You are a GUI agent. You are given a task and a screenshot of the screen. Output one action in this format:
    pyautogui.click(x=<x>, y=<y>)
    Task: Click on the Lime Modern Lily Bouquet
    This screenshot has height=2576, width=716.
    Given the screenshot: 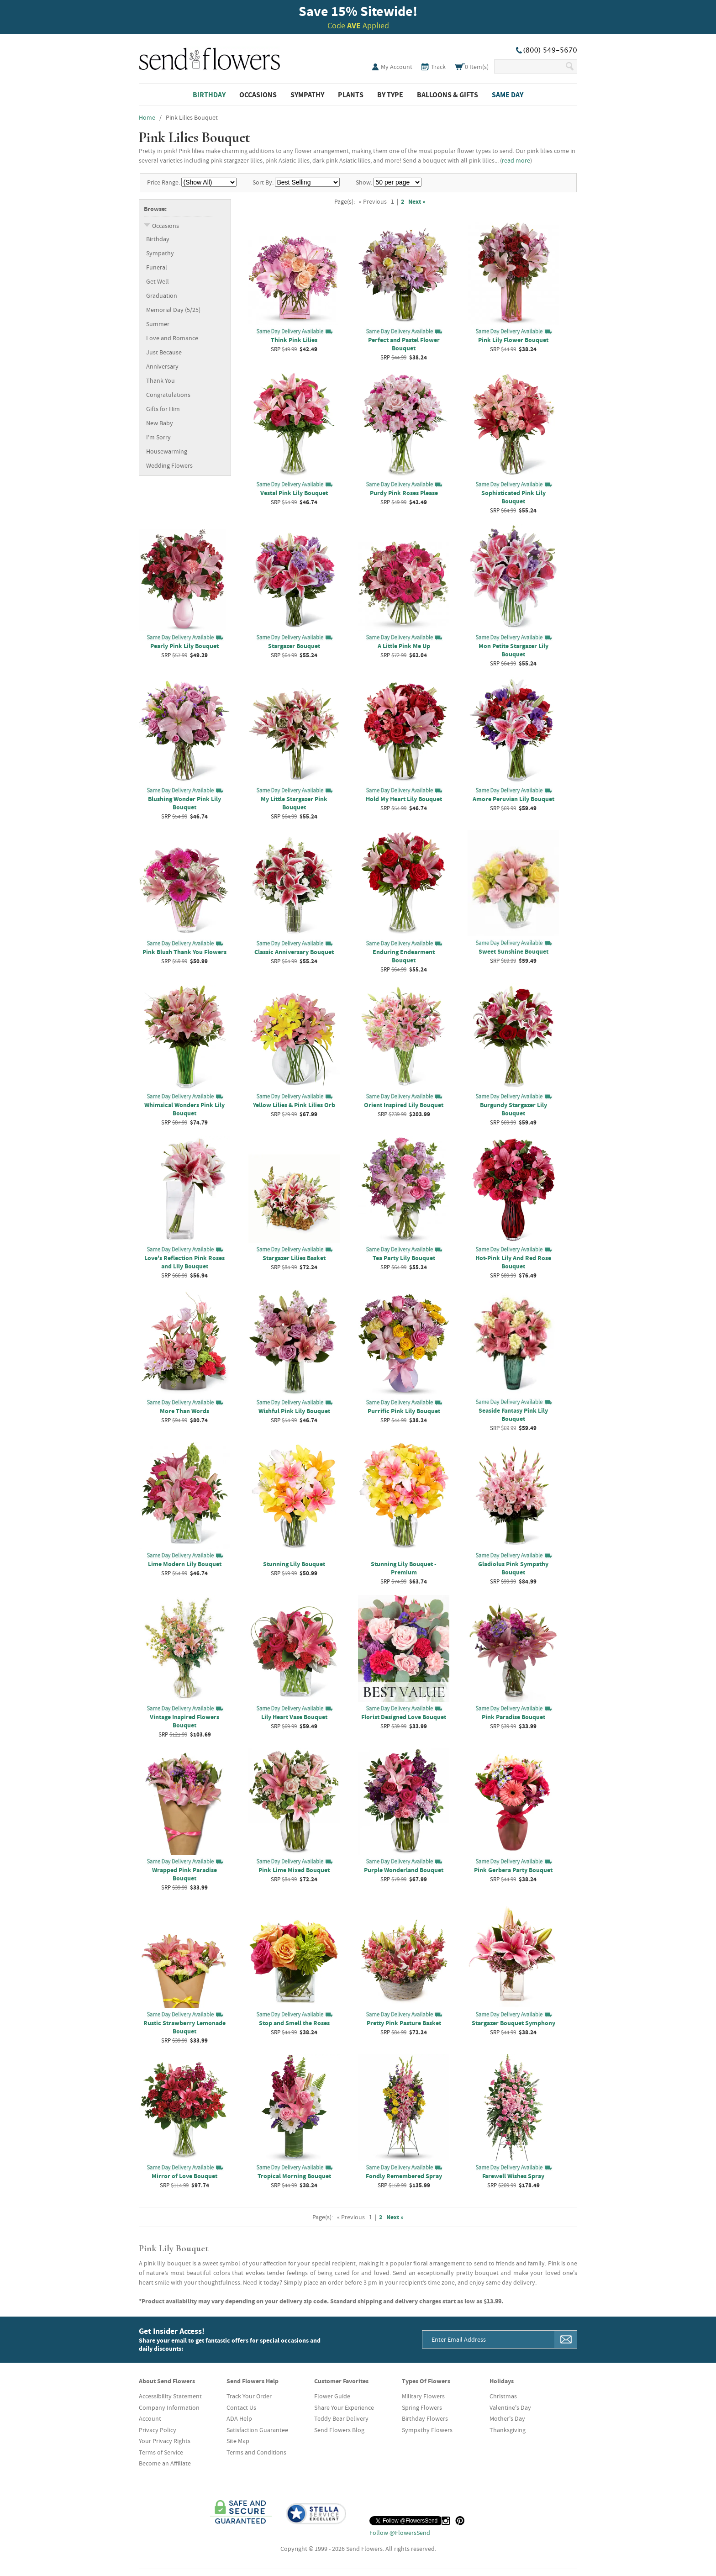 What is the action you would take?
    pyautogui.click(x=184, y=1564)
    